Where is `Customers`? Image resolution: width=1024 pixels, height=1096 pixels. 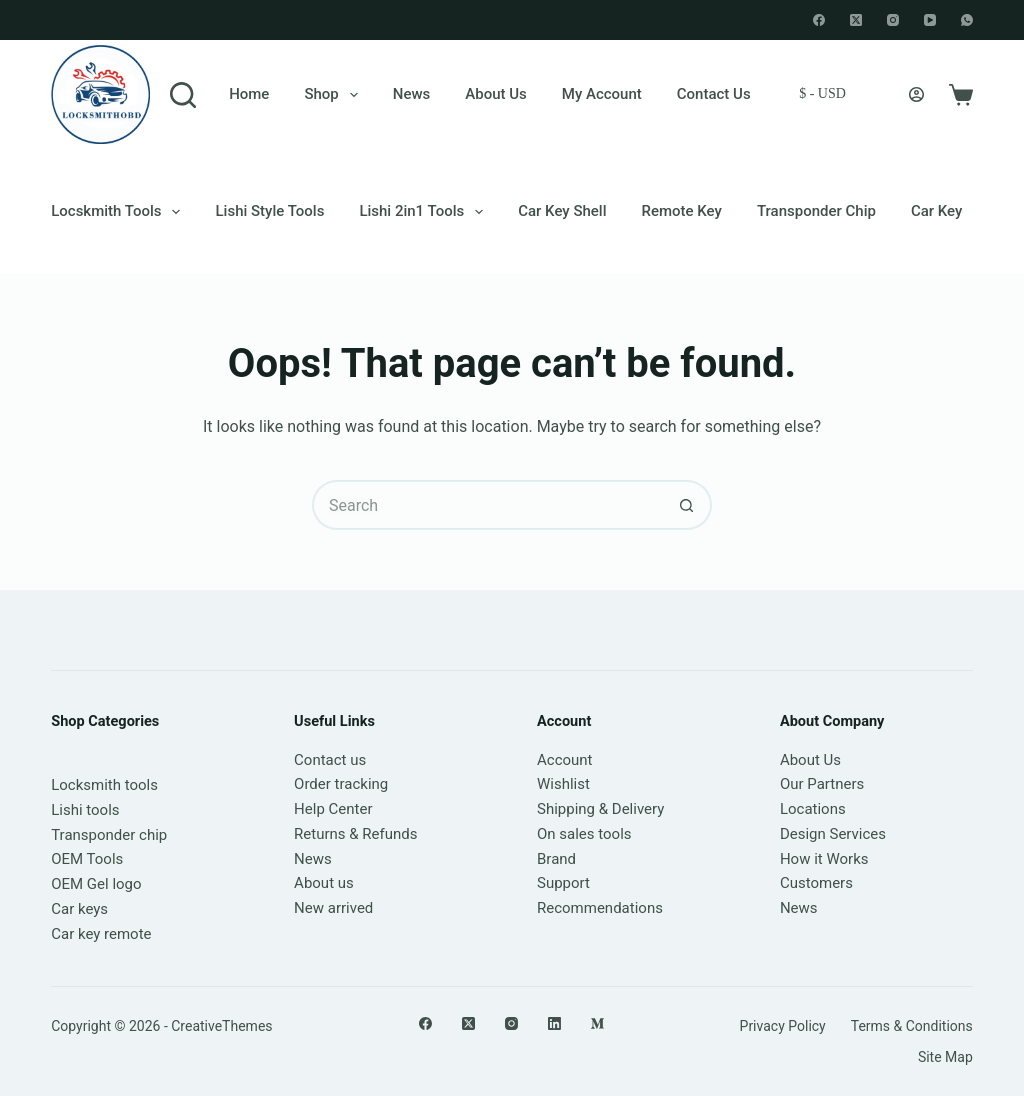 Customers is located at coordinates (816, 883).